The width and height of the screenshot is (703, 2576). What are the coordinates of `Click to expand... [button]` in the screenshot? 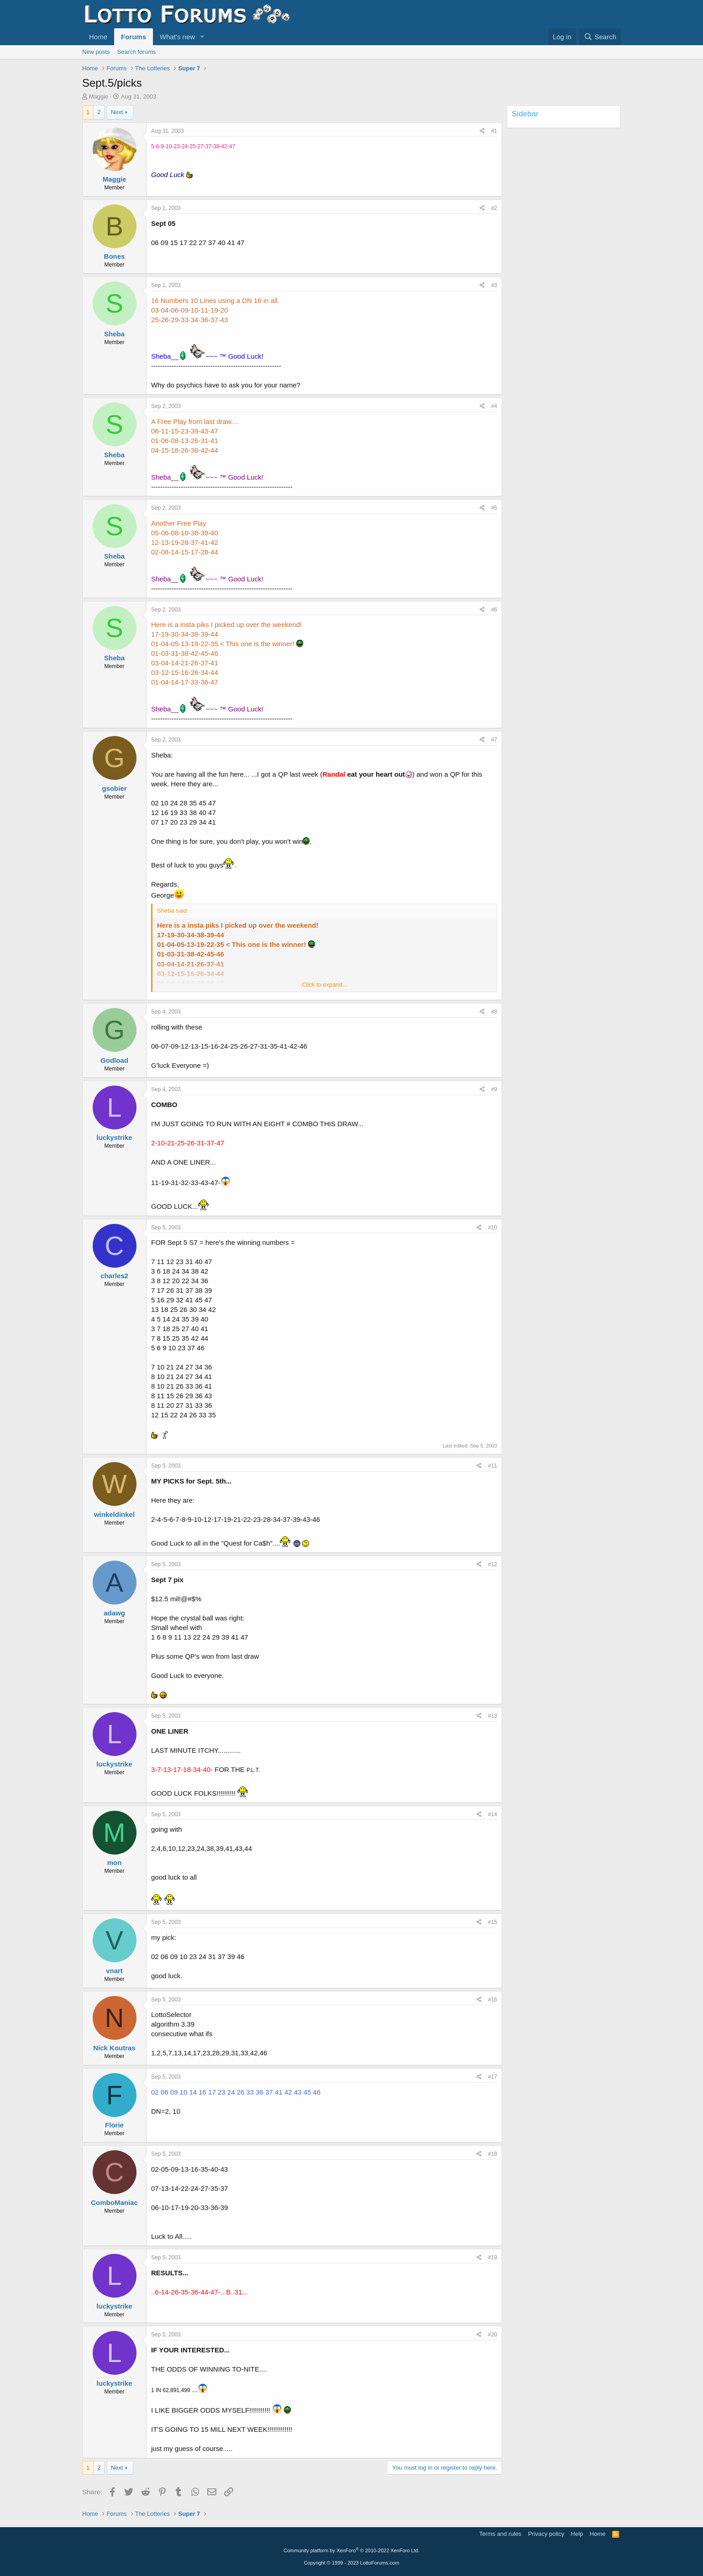 It's located at (324, 984).